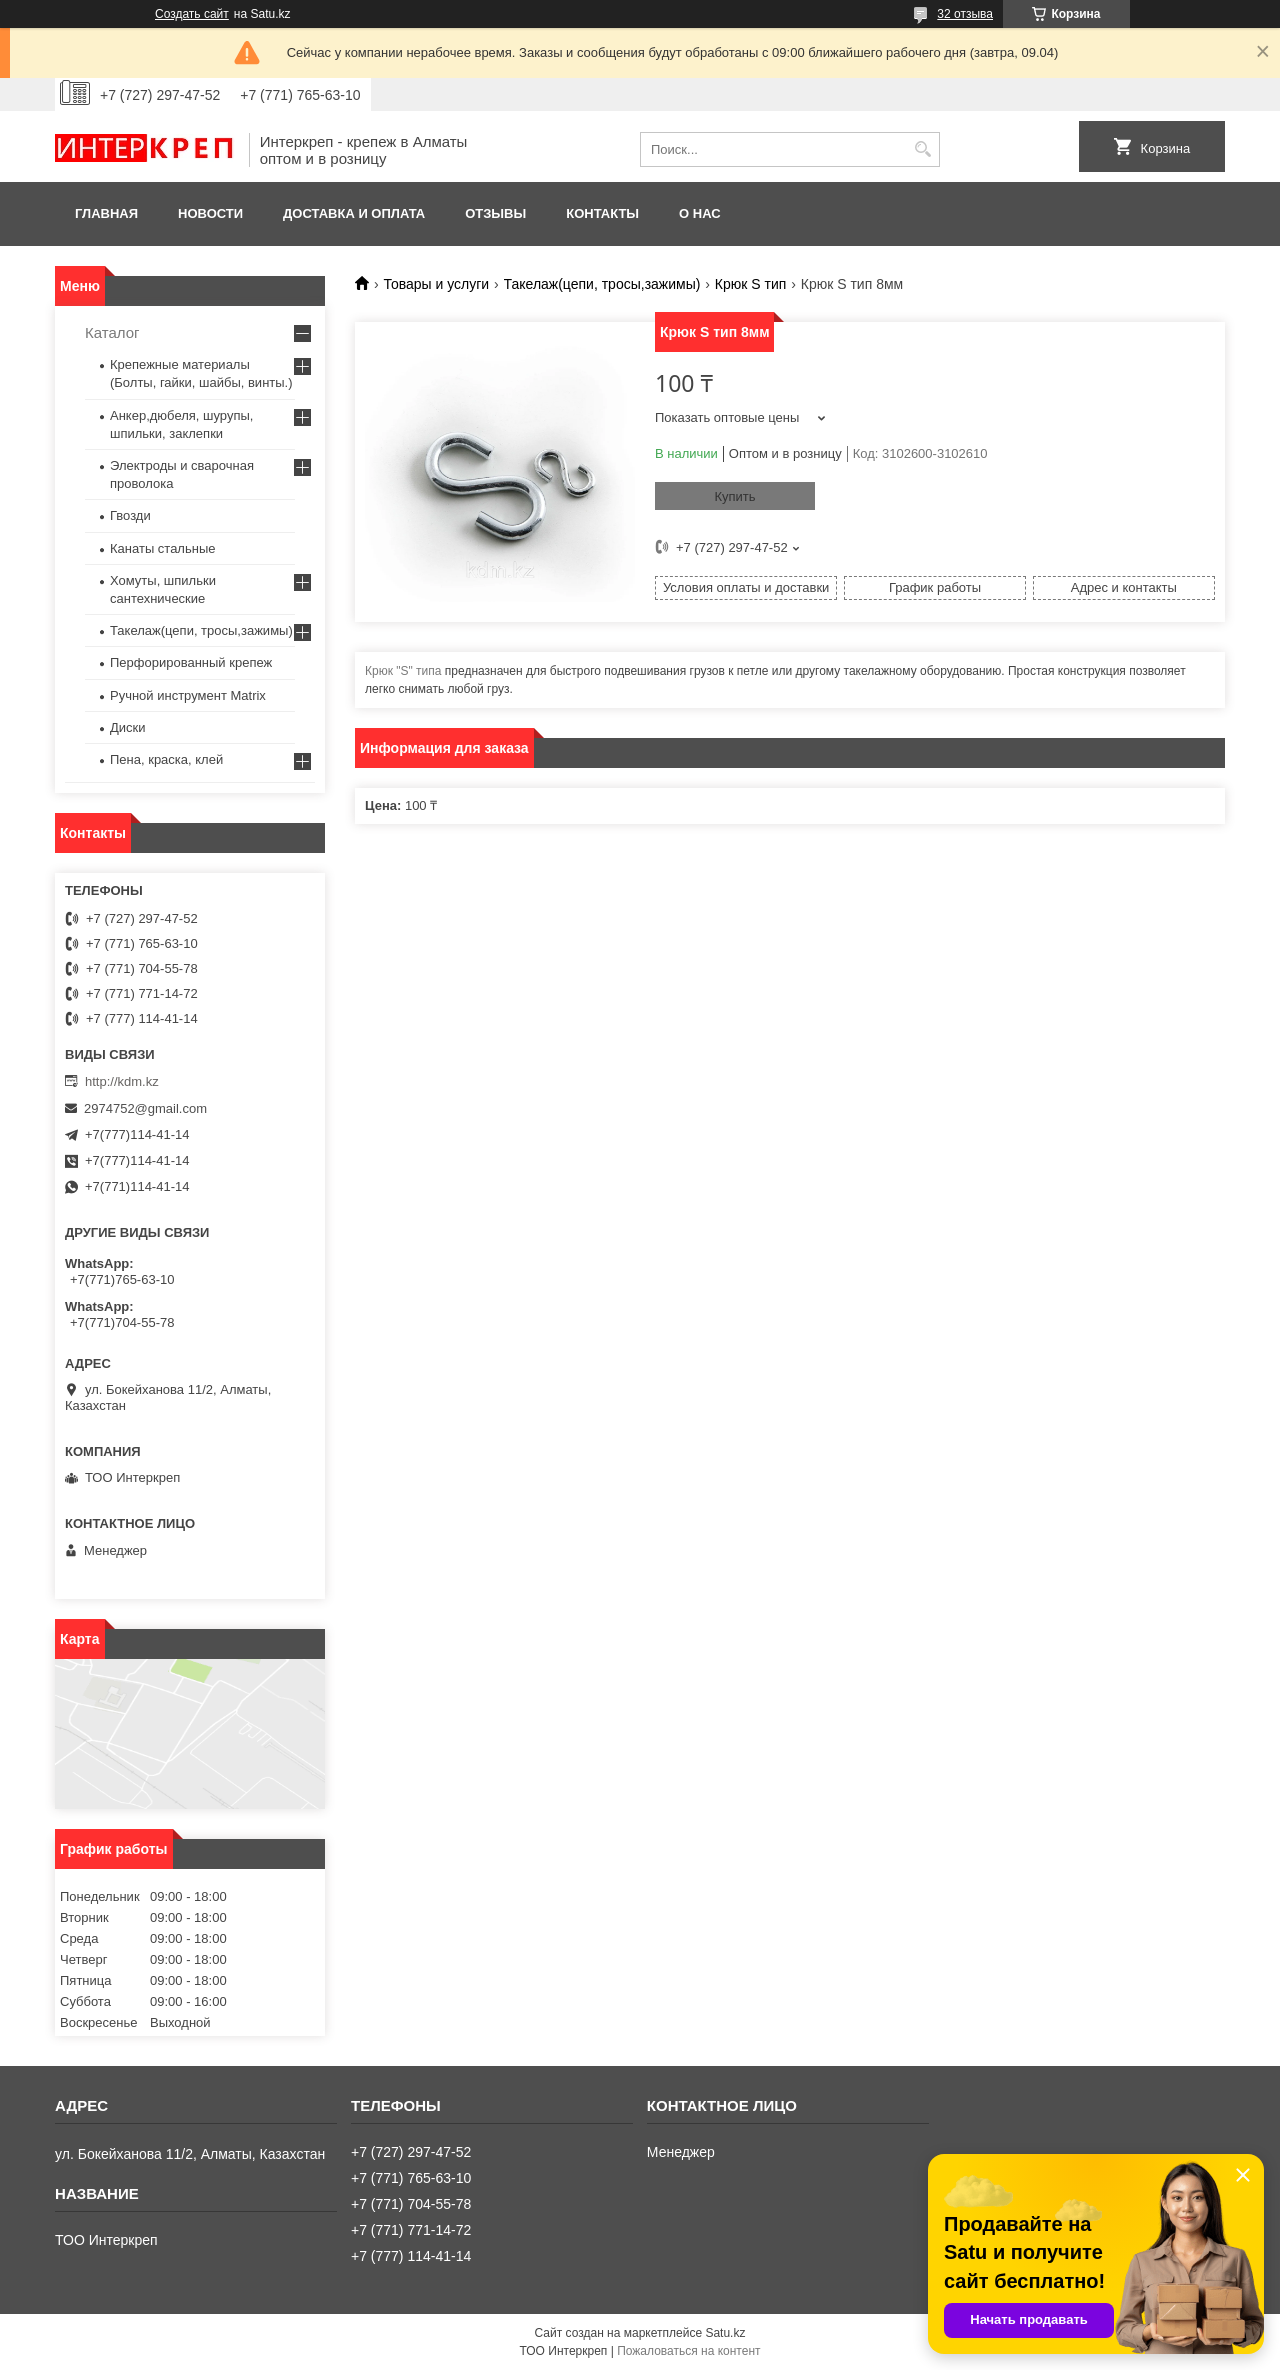 The height and width of the screenshot is (2370, 1280). I want to click on Satu.kz, so click(725, 2333).